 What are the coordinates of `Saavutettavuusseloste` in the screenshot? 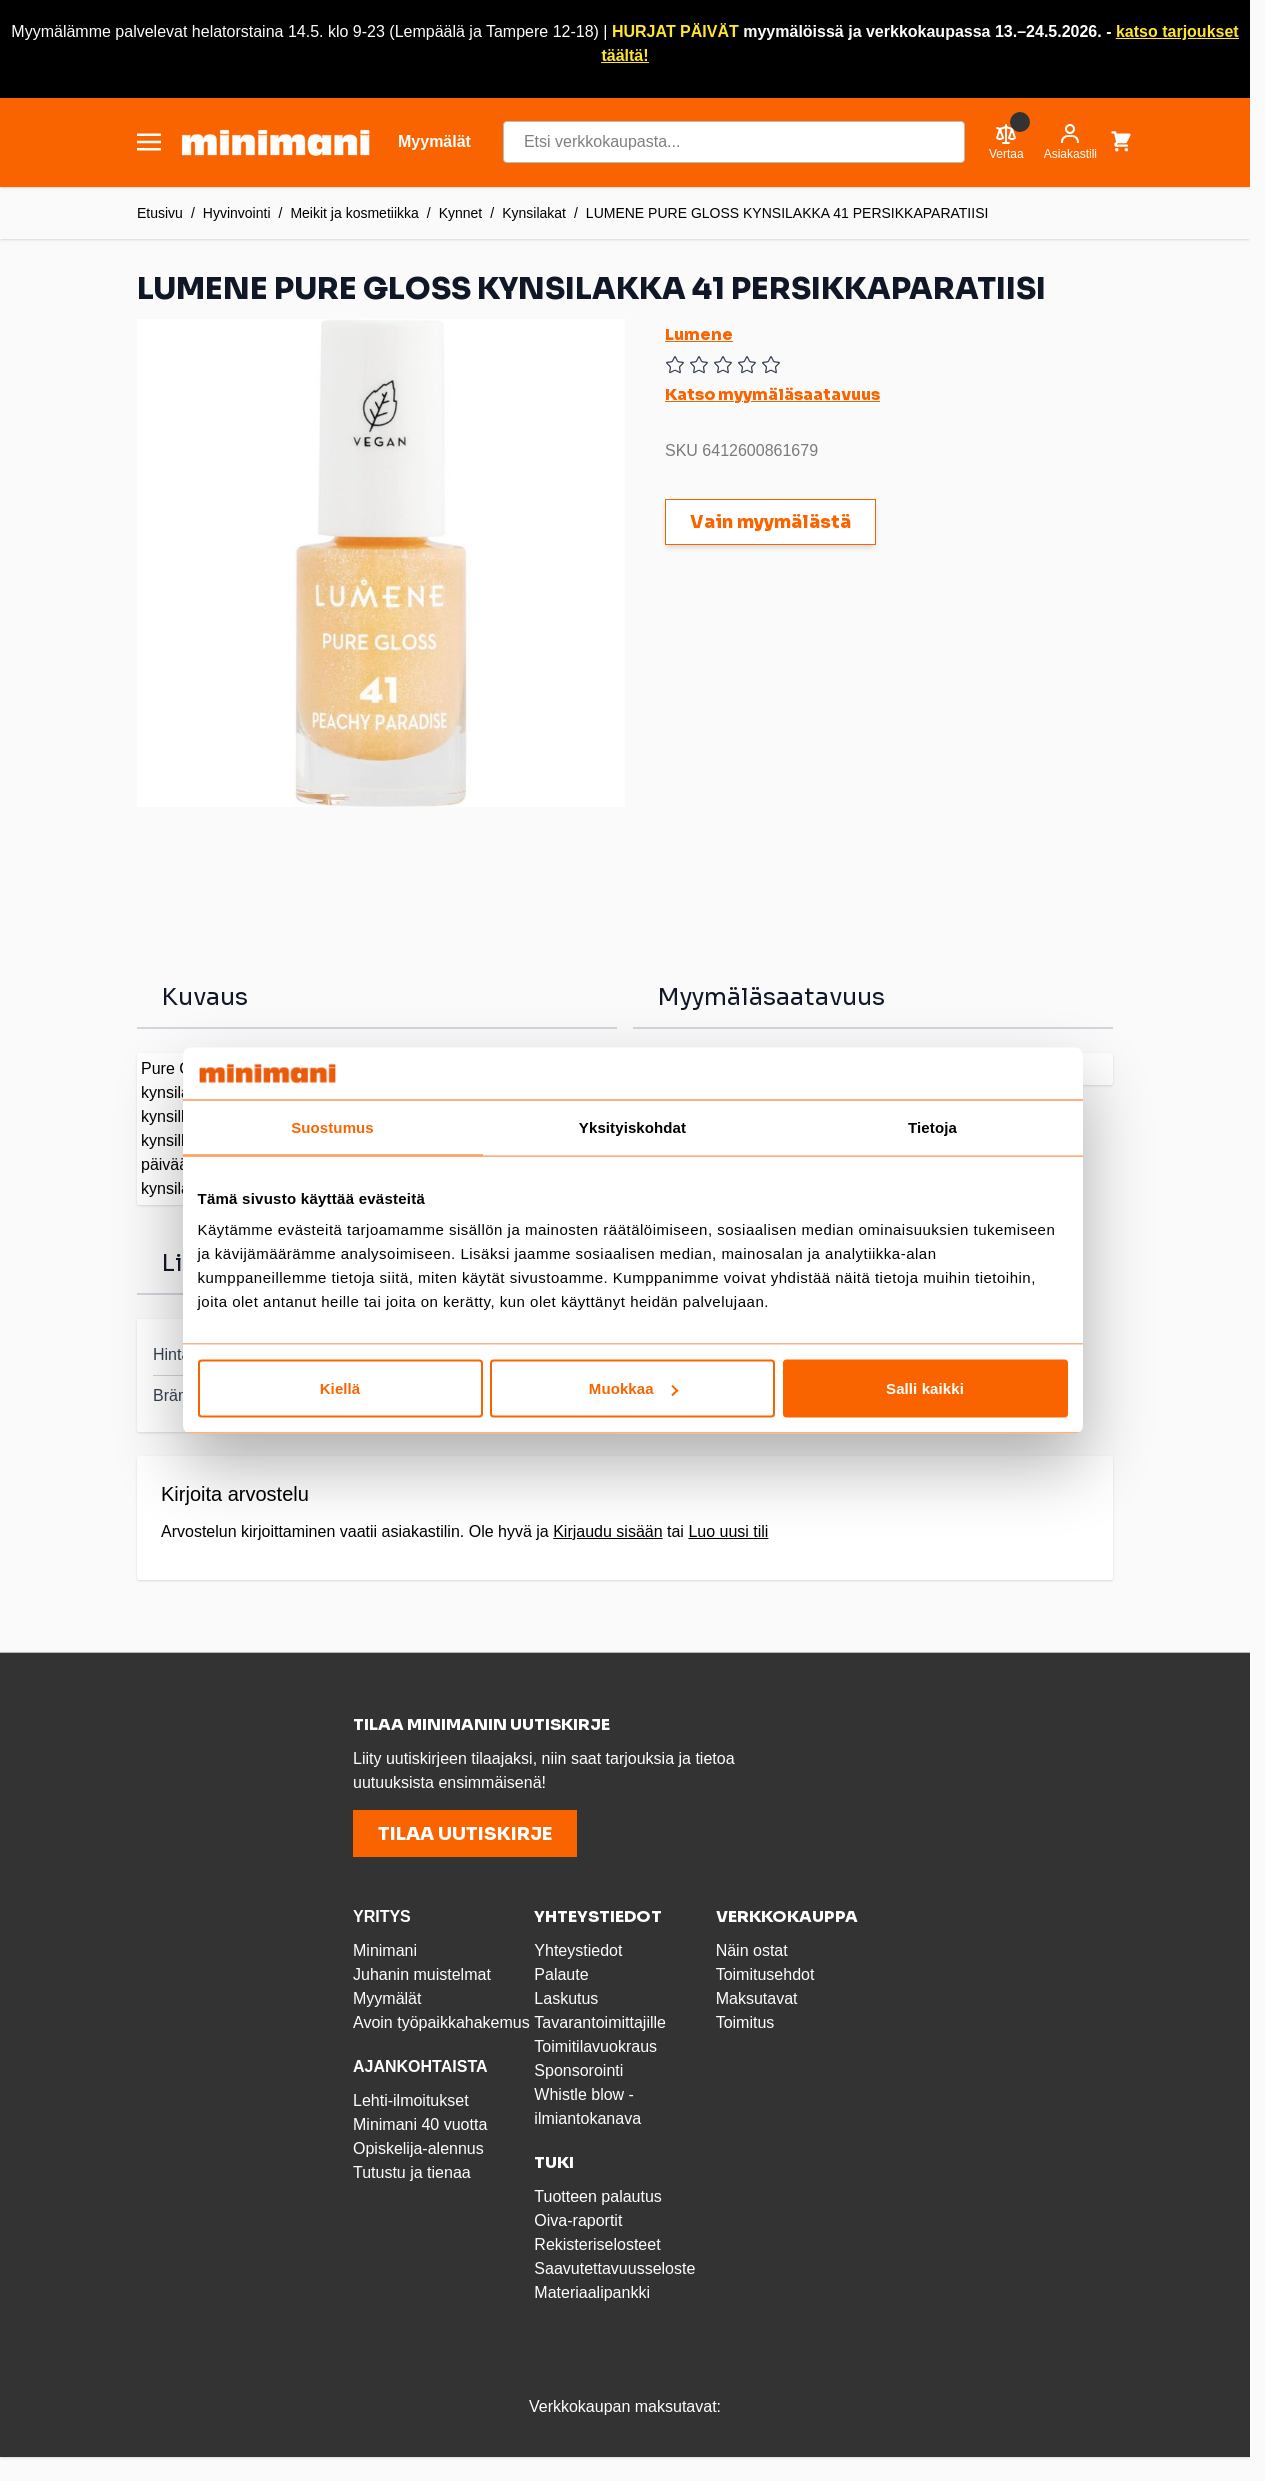 It's located at (614, 2268).